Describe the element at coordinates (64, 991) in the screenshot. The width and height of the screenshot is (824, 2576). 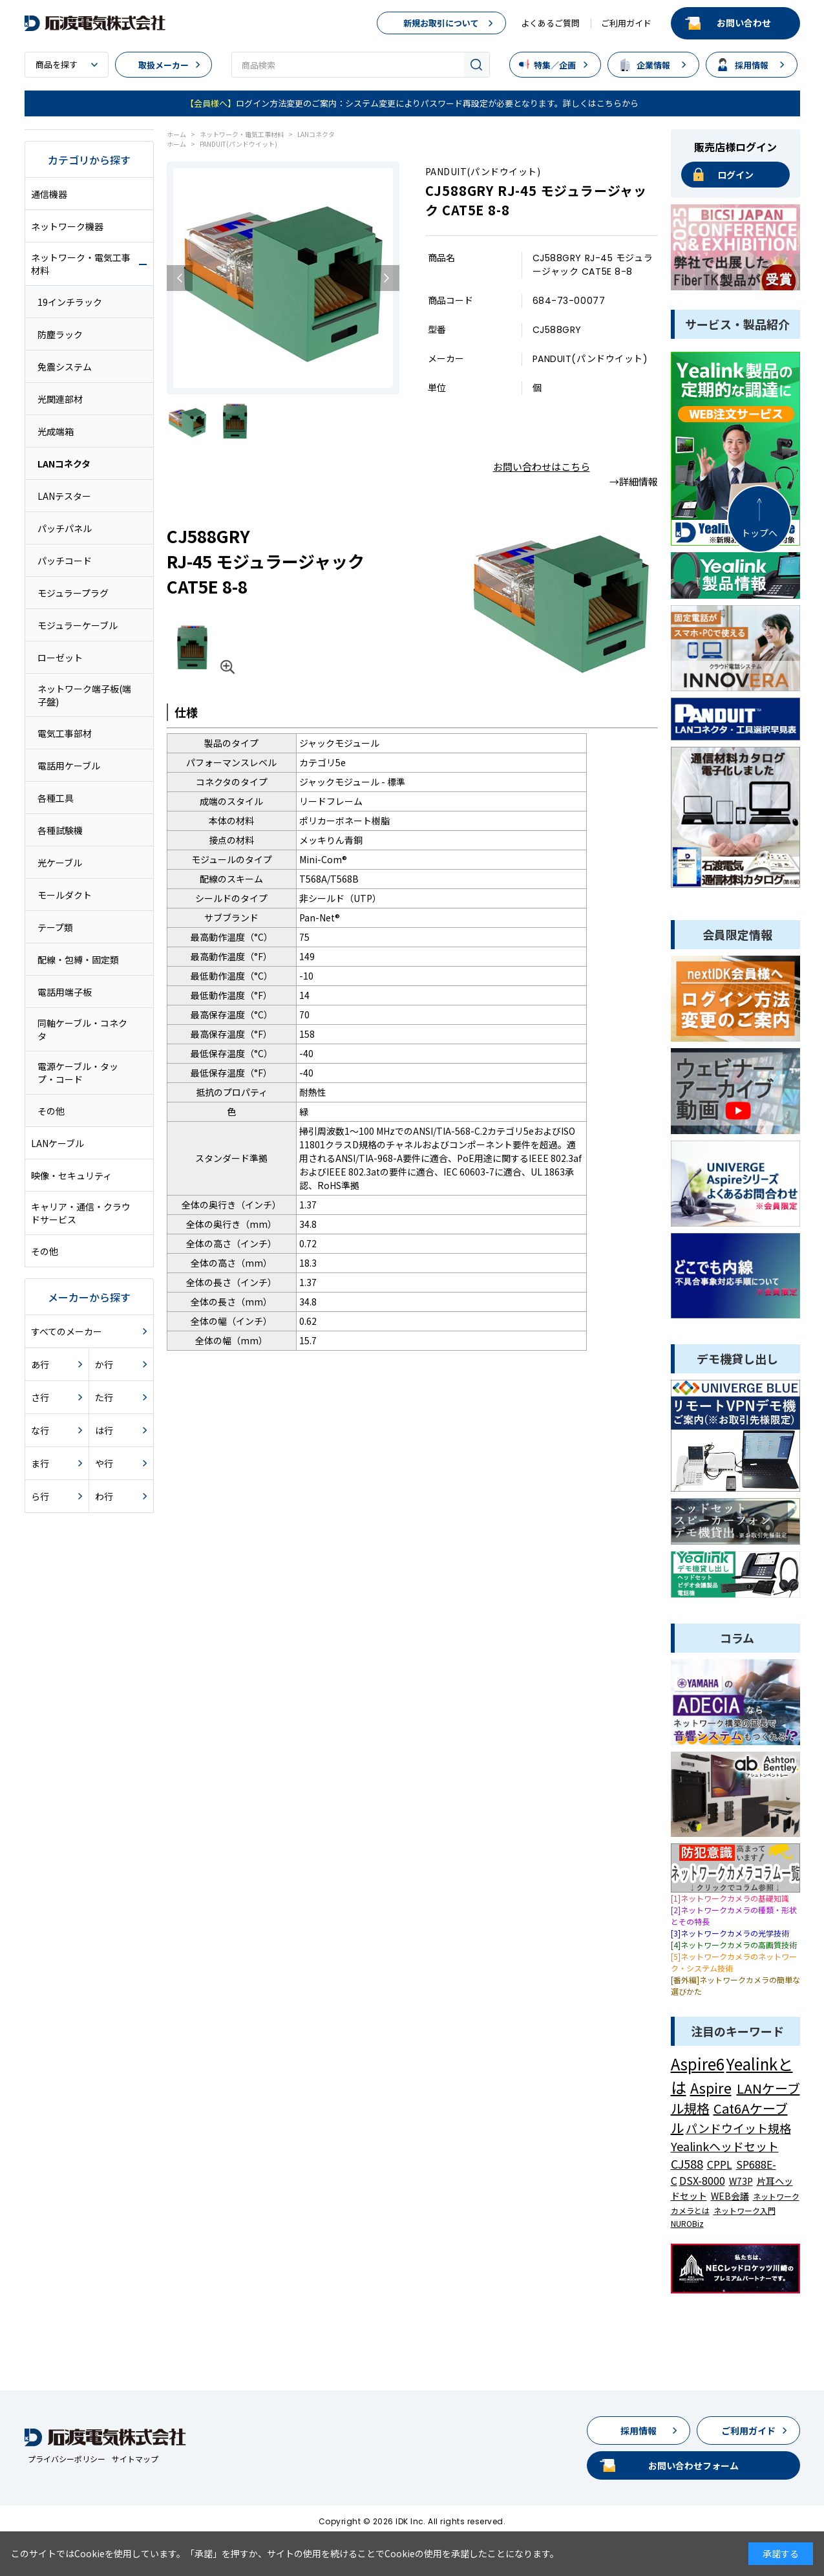
I see `電話用端子板` at that location.